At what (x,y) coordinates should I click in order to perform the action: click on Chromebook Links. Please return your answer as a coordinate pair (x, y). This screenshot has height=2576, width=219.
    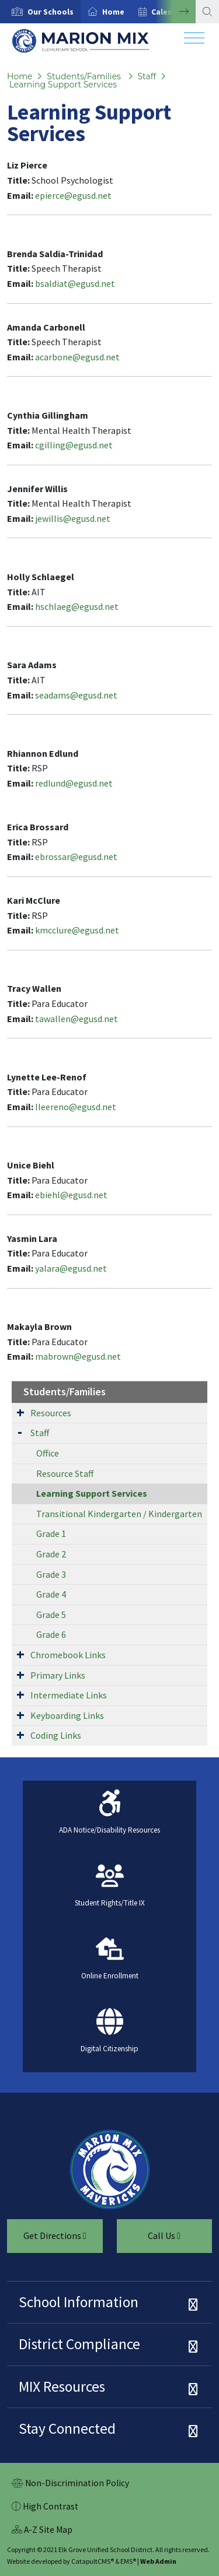
    Looking at the image, I should click on (68, 1655).